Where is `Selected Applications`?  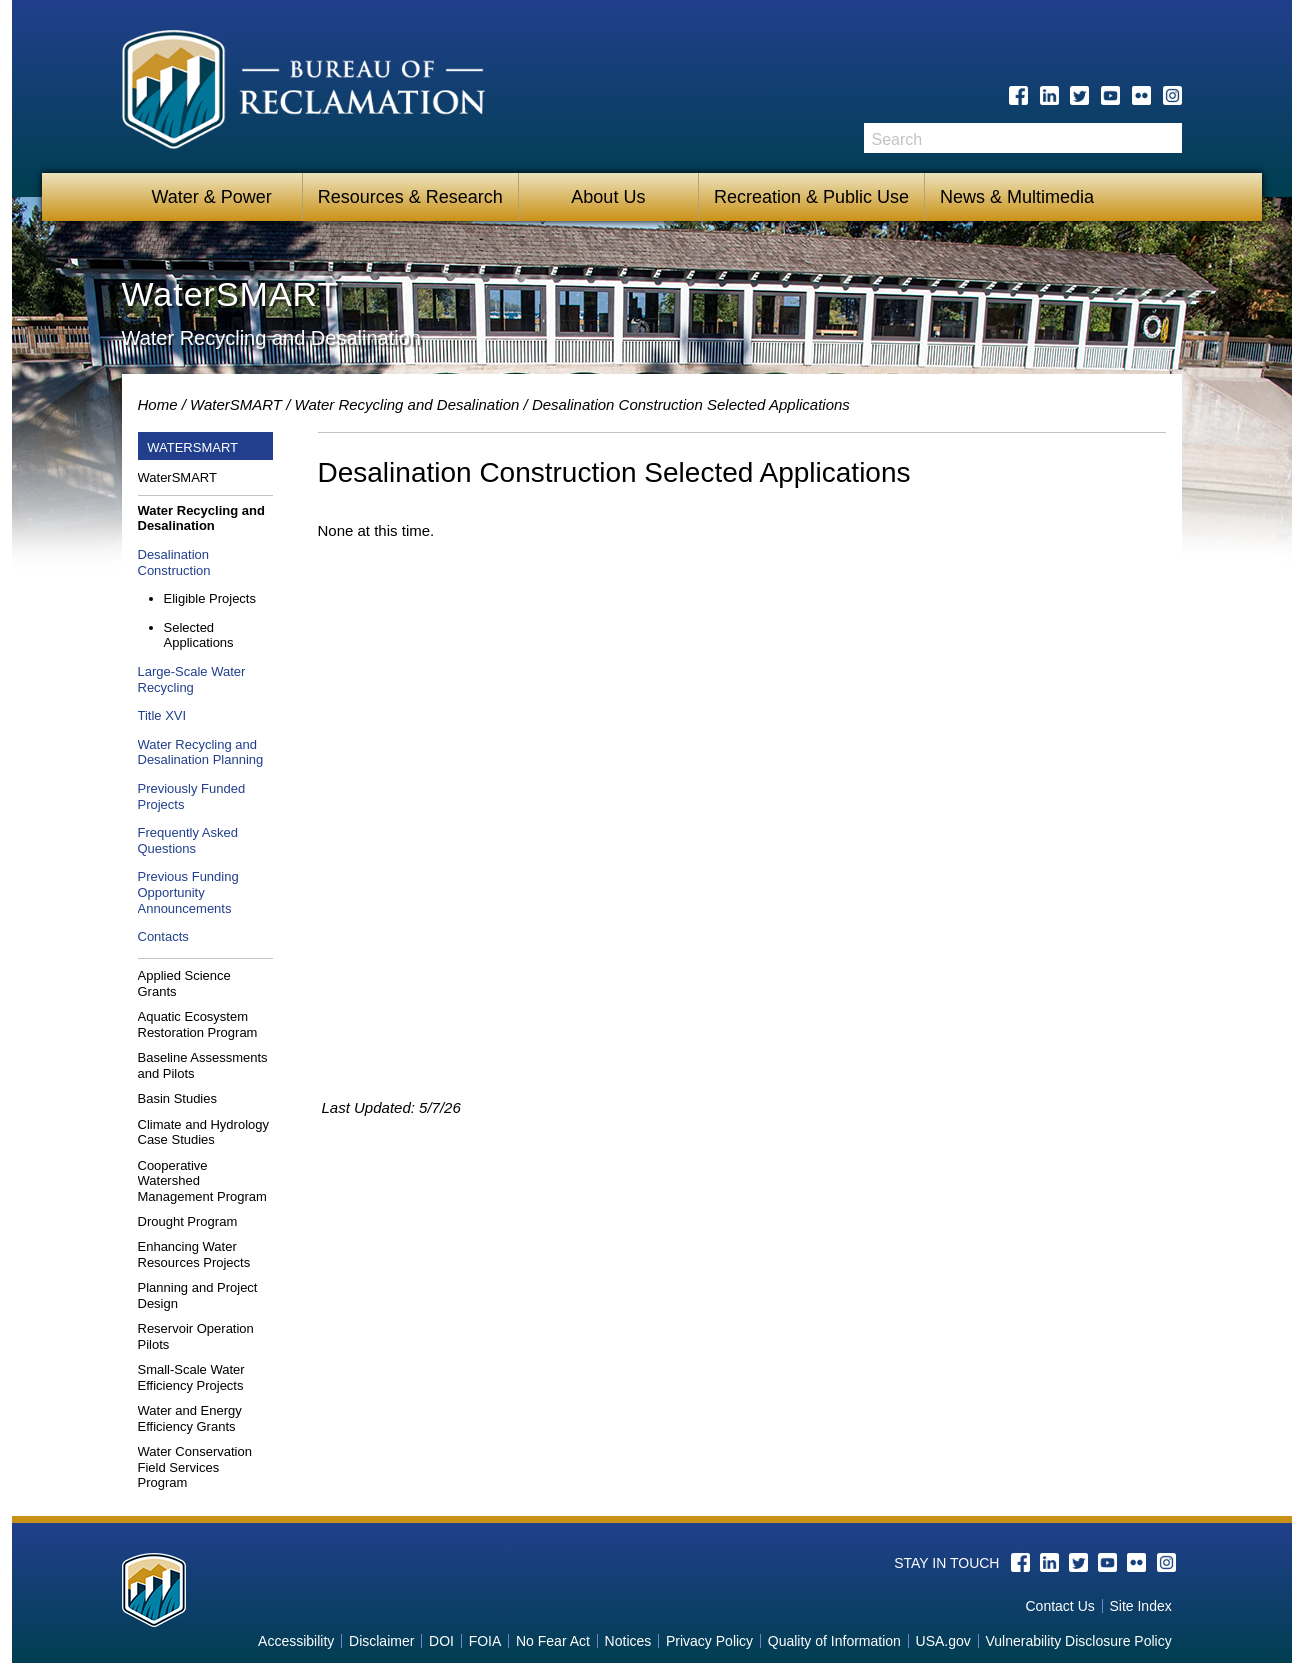 Selected Applications is located at coordinates (199, 635).